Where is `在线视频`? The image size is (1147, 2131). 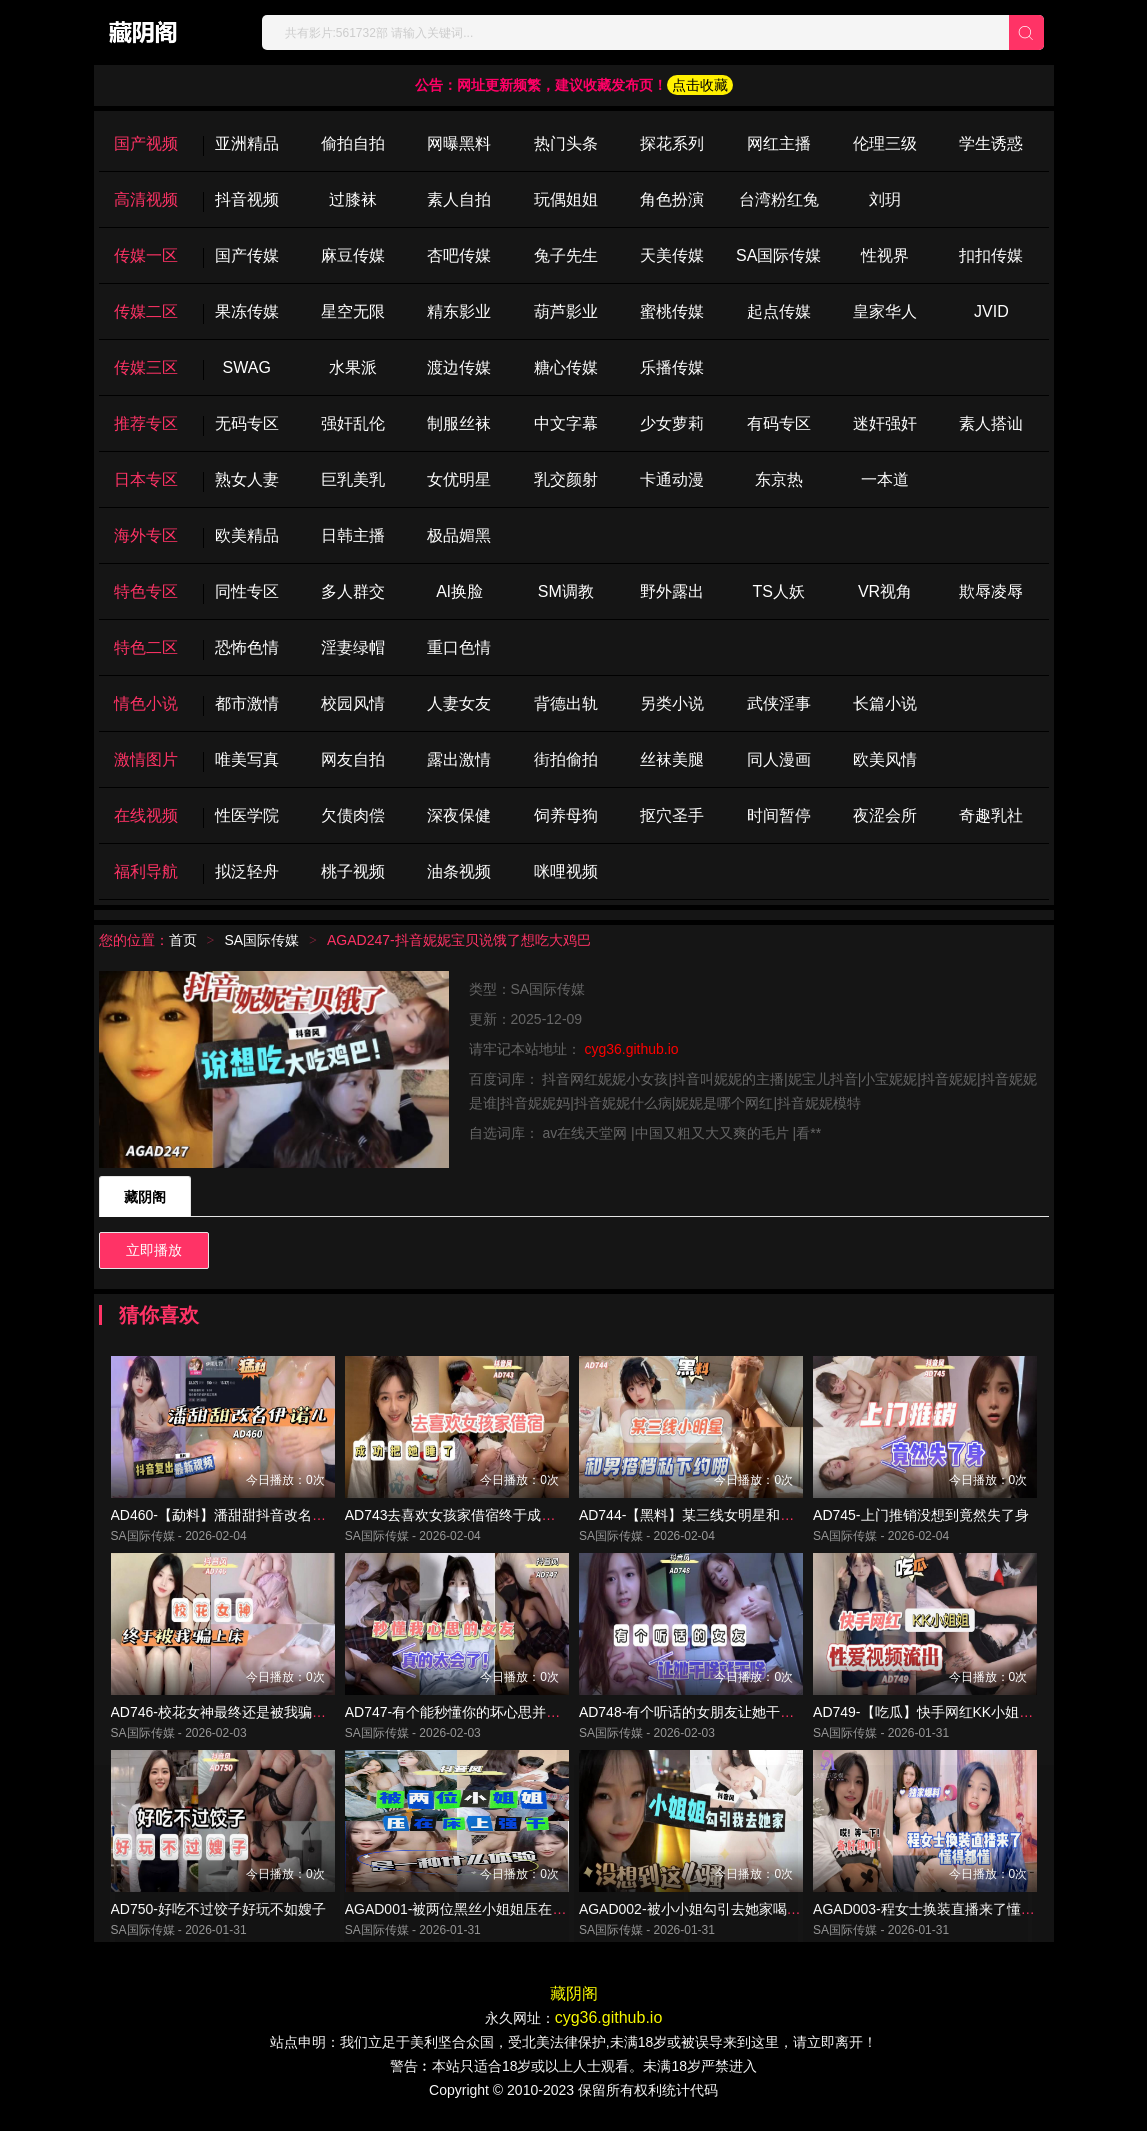 在线视频 is located at coordinates (146, 815).